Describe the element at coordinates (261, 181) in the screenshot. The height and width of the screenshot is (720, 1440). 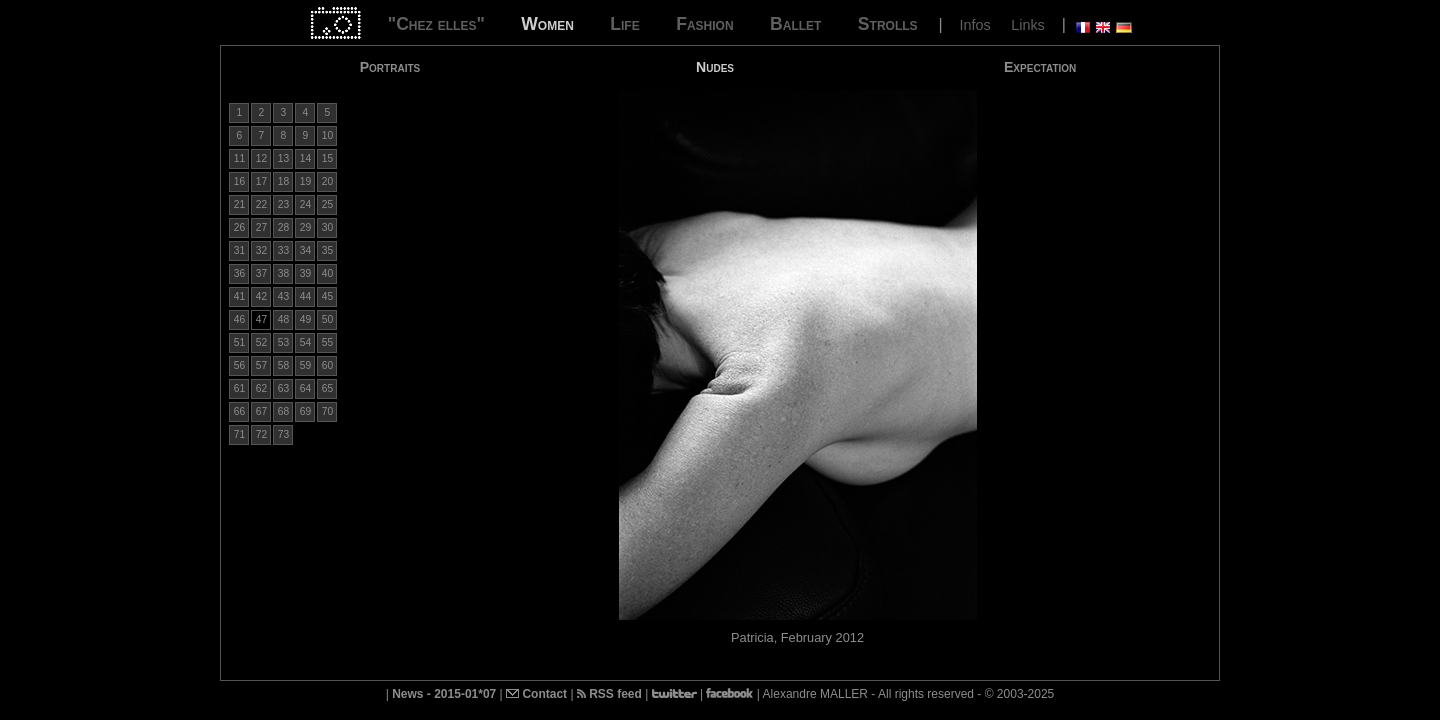
I see `17` at that location.